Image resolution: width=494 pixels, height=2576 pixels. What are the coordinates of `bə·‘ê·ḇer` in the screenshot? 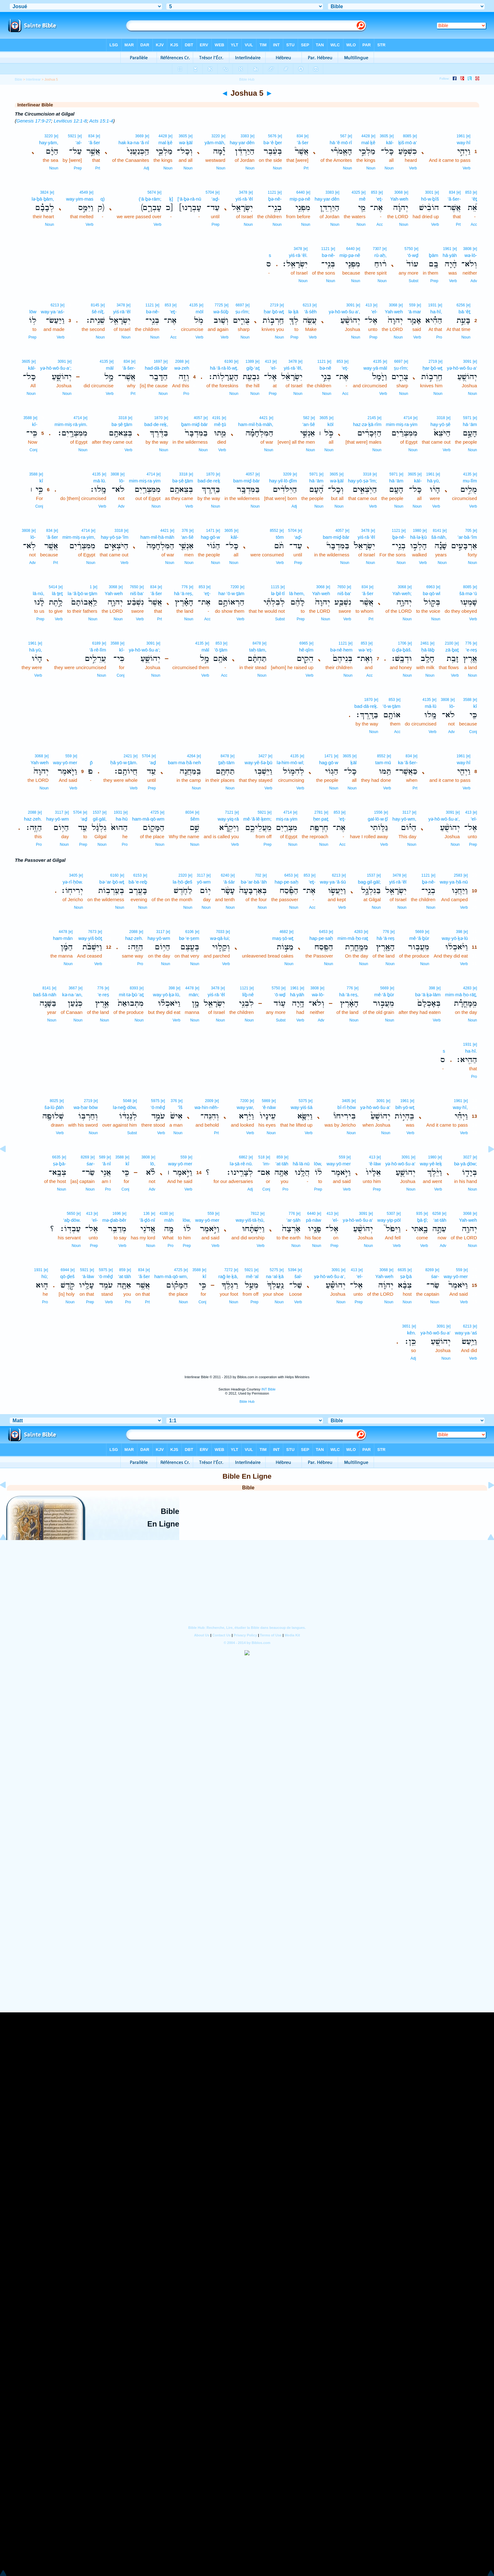 It's located at (272, 142).